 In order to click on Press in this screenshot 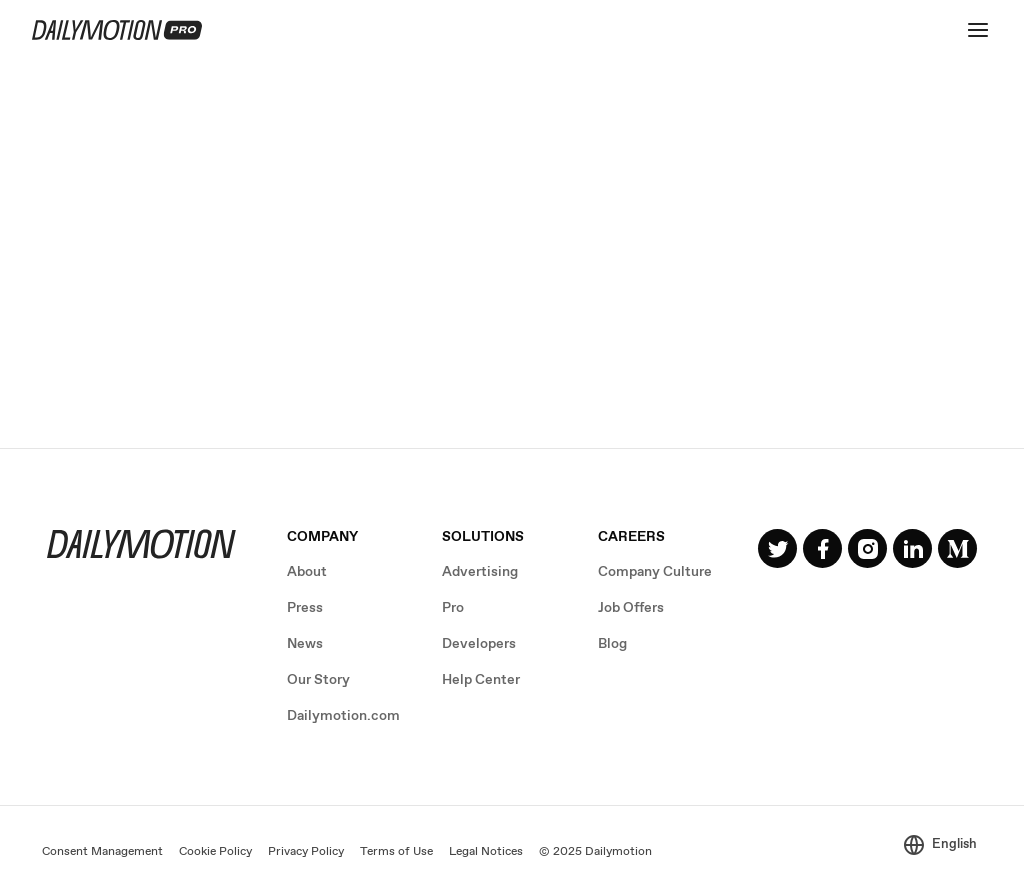, I will do `click(305, 608)`.